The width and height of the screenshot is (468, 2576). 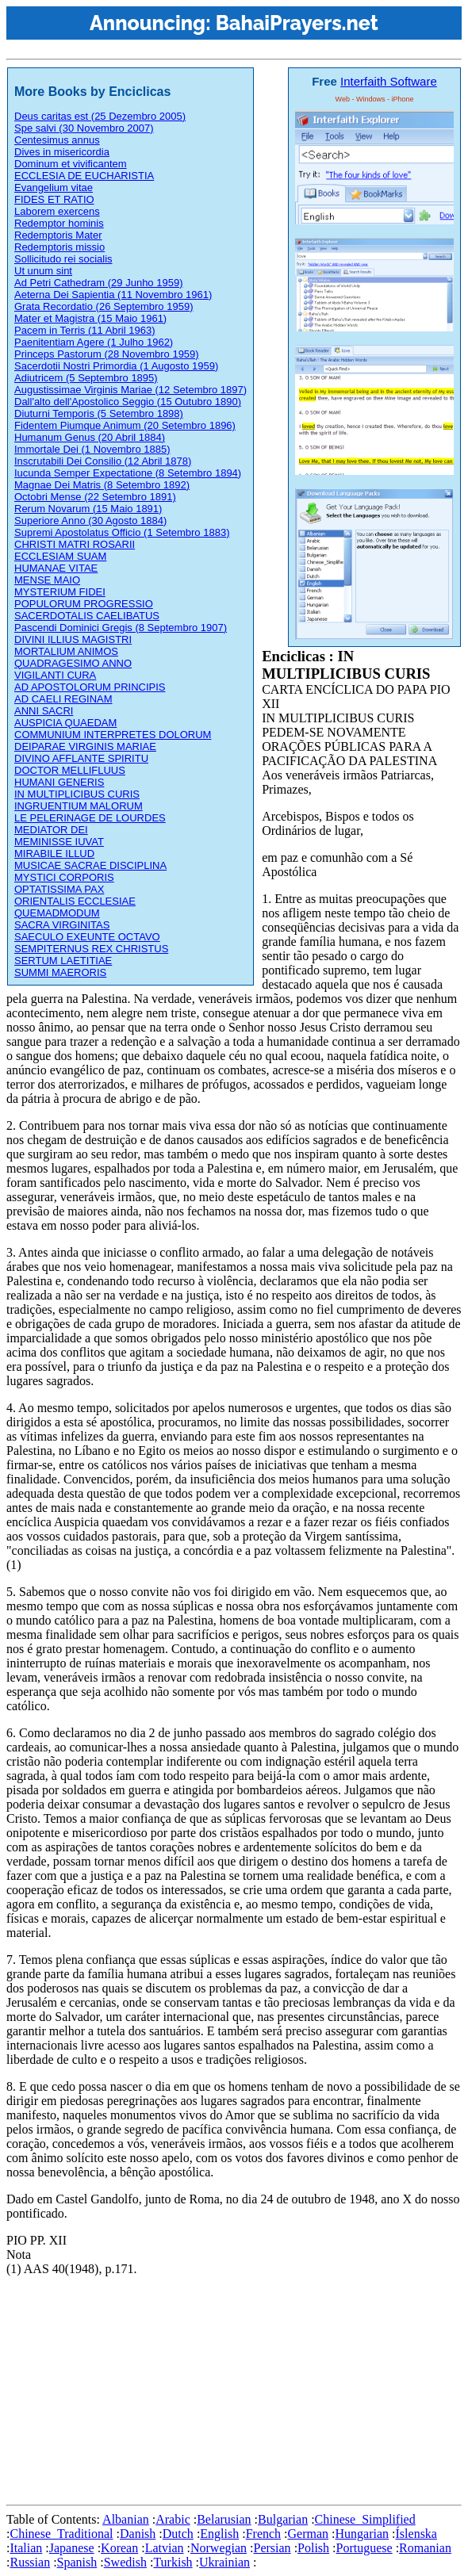 What do you see at coordinates (425, 2548) in the screenshot?
I see `Romanian` at bounding box center [425, 2548].